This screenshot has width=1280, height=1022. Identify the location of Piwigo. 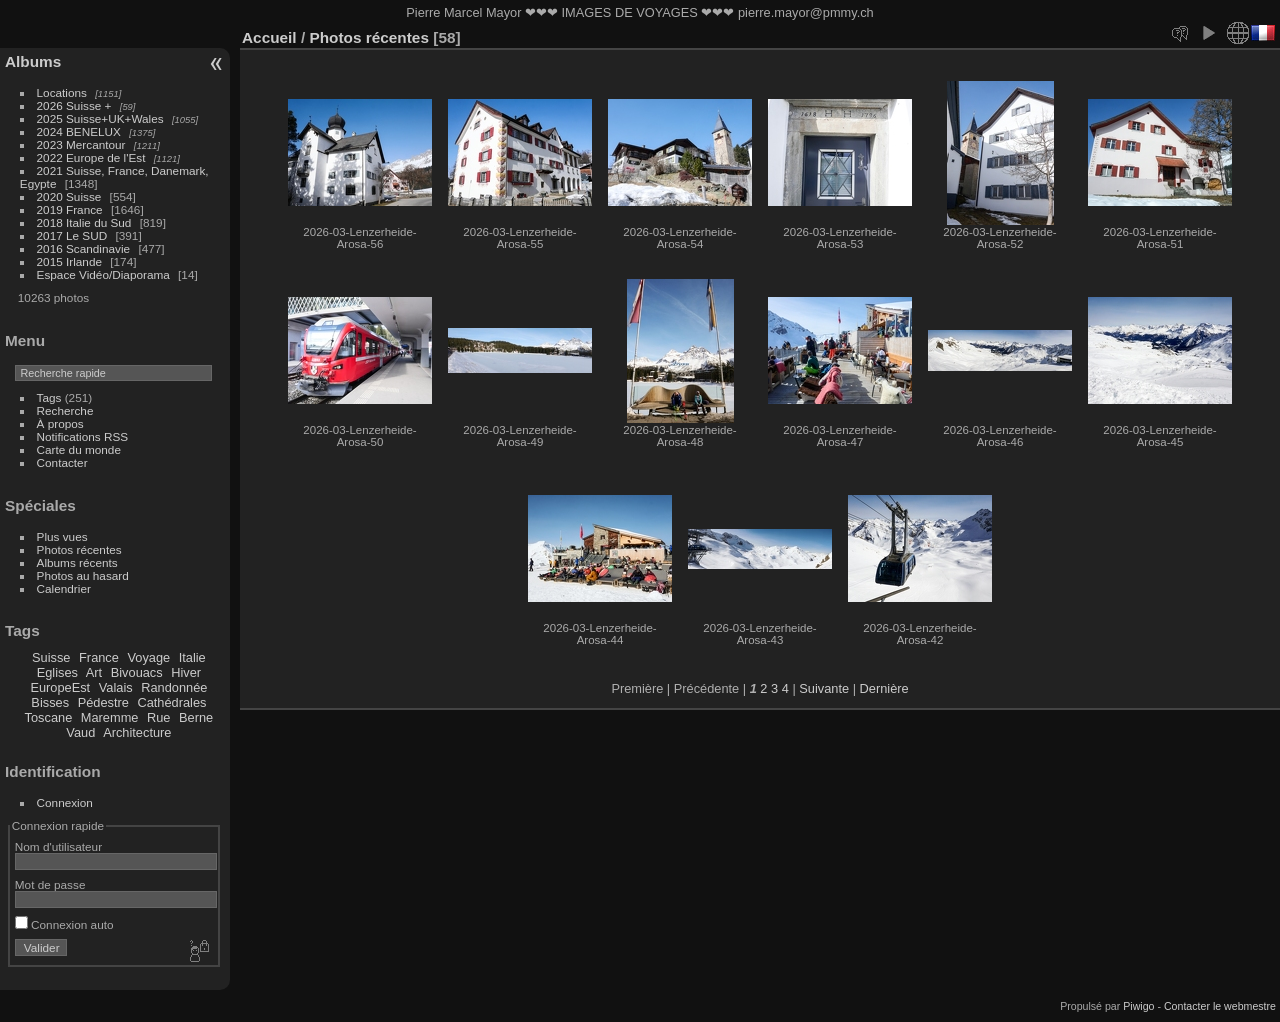
(1138, 1006).